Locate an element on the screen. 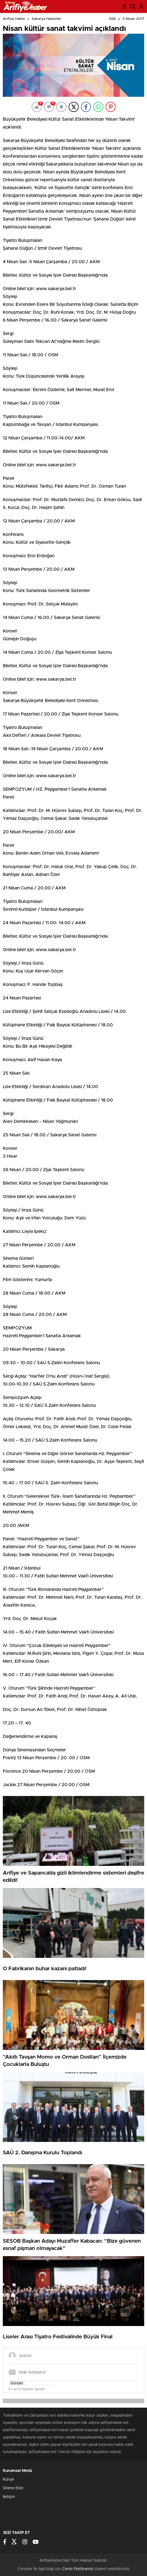  Gönder is located at coordinates (16, 2383).